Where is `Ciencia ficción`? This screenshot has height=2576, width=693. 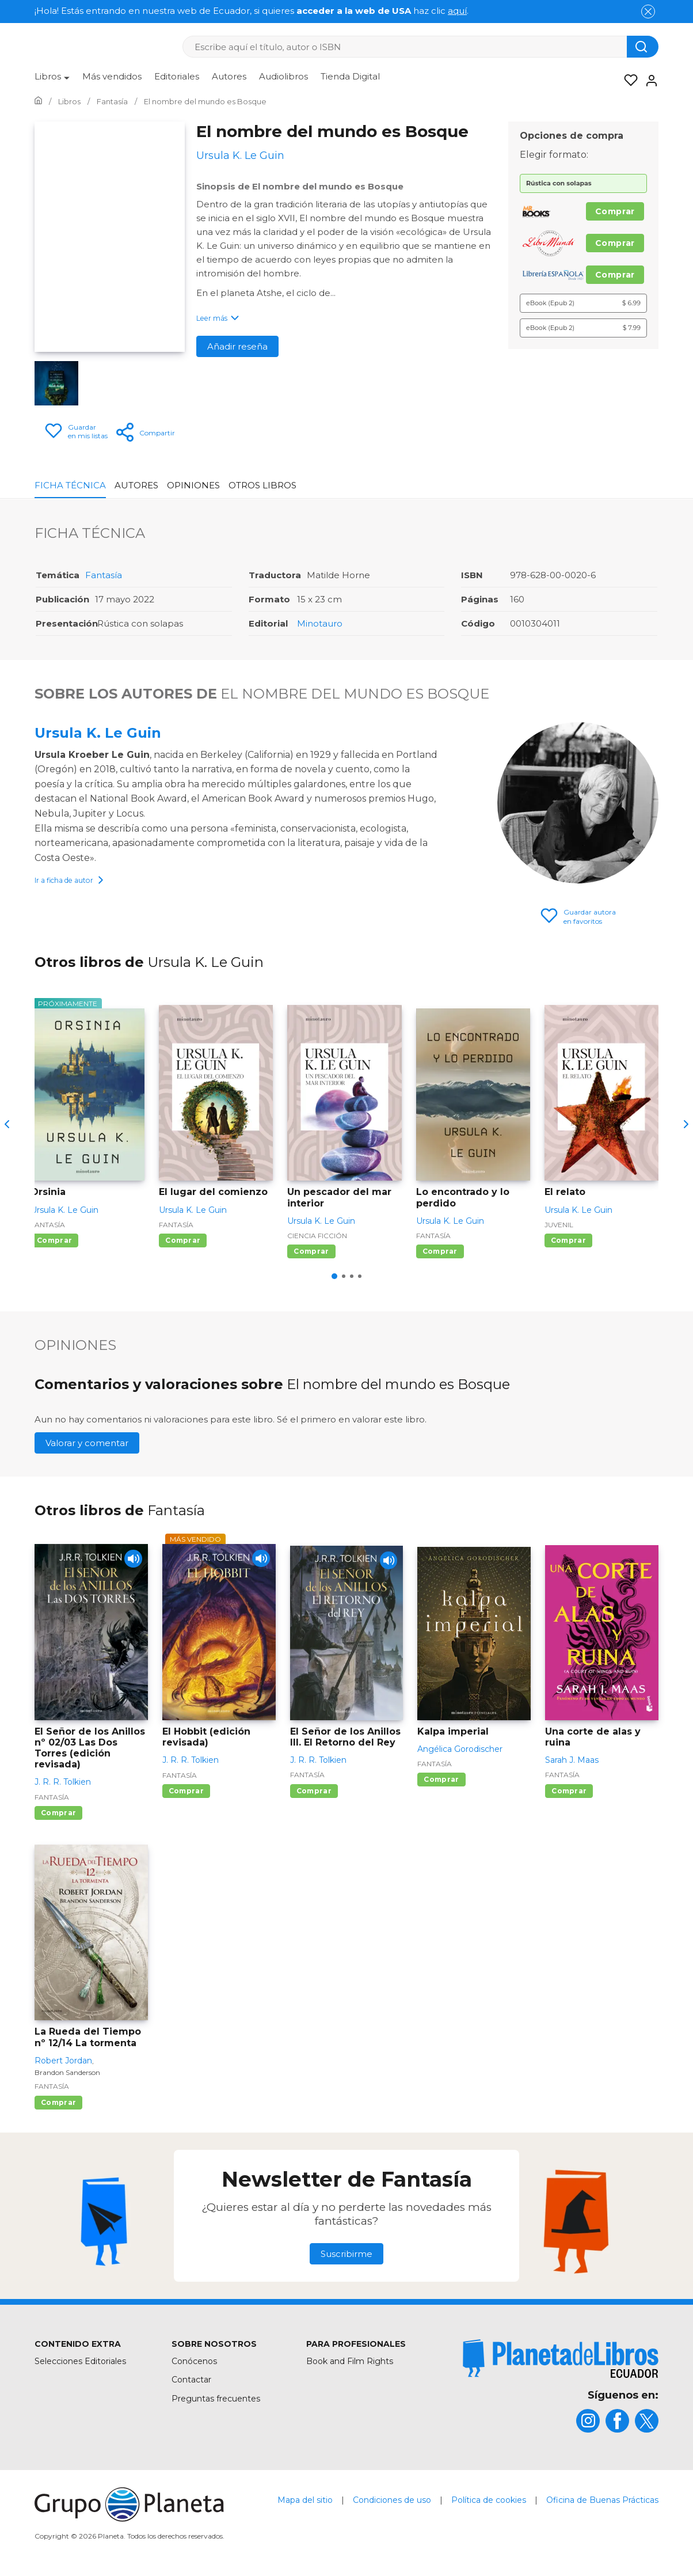
Ciencia ficción is located at coordinates (317, 1235).